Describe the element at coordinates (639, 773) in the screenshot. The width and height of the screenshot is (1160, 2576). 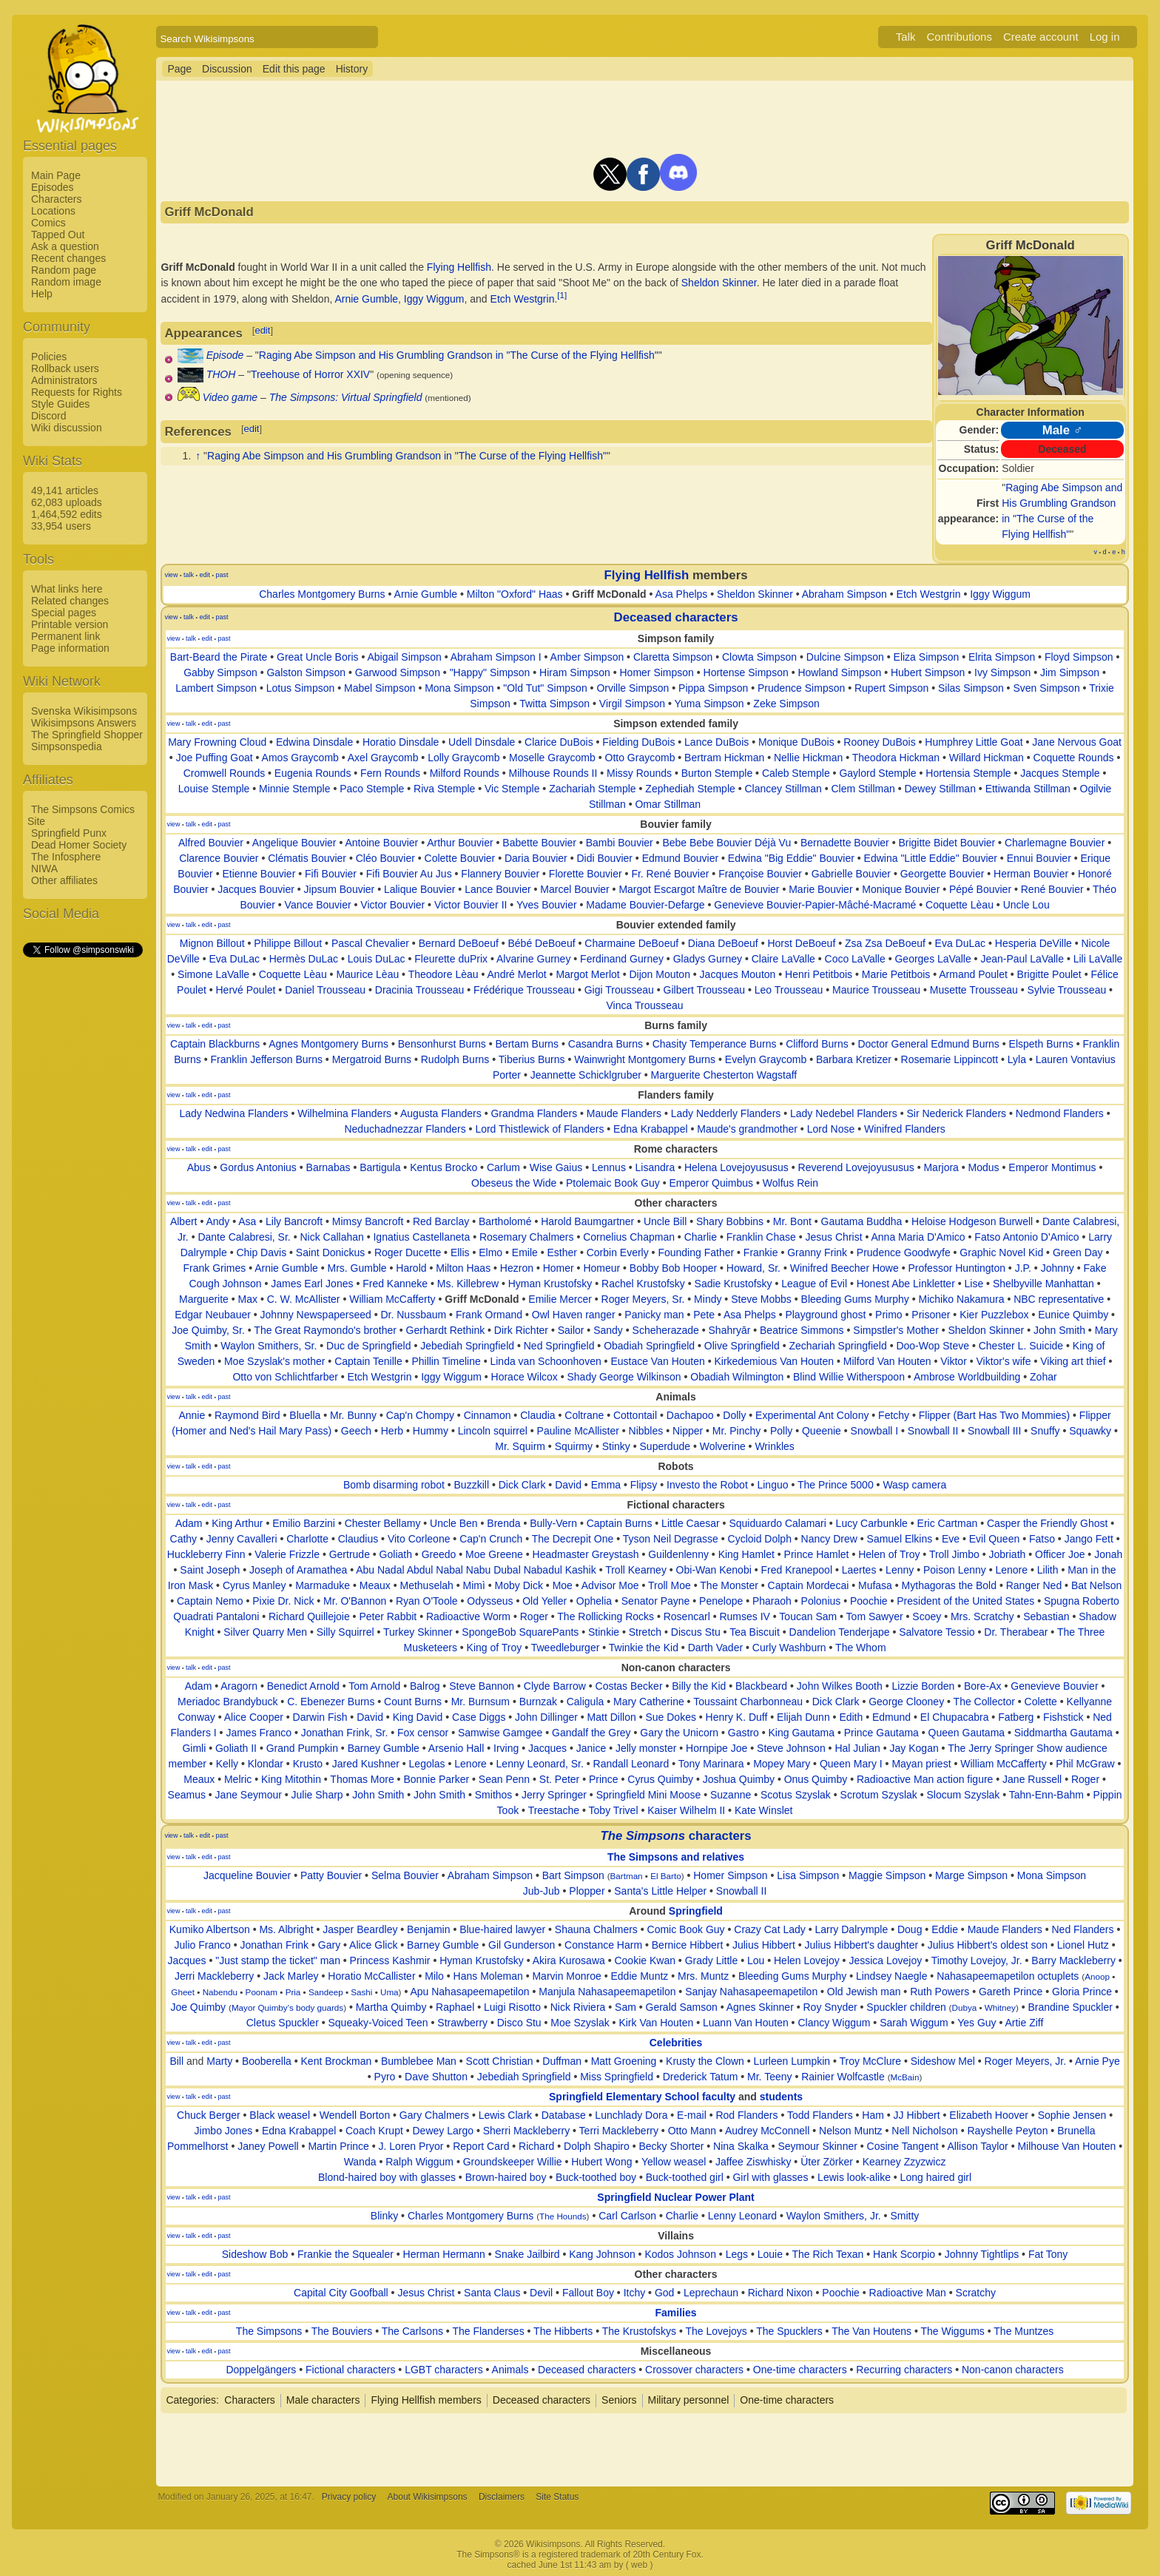
I see `Missy Rounds` at that location.